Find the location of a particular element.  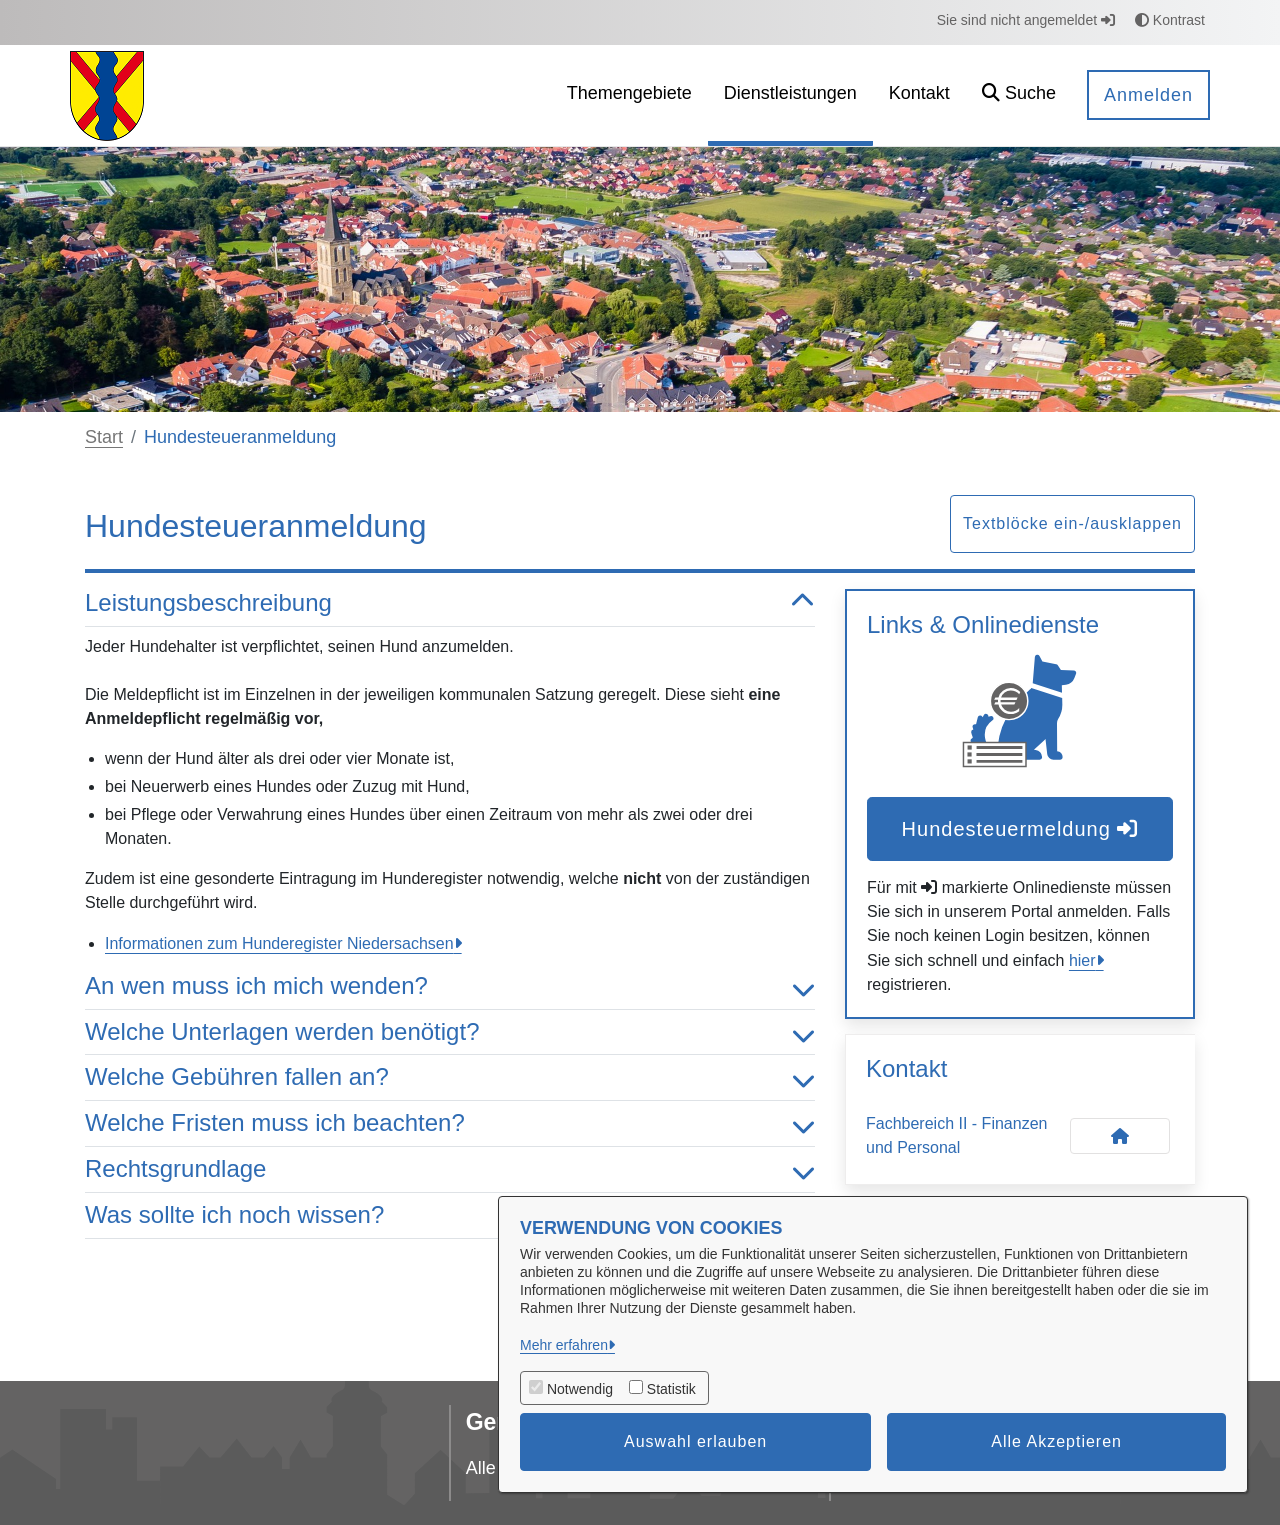

Kontrast [button] is located at coordinates (1170, 20).